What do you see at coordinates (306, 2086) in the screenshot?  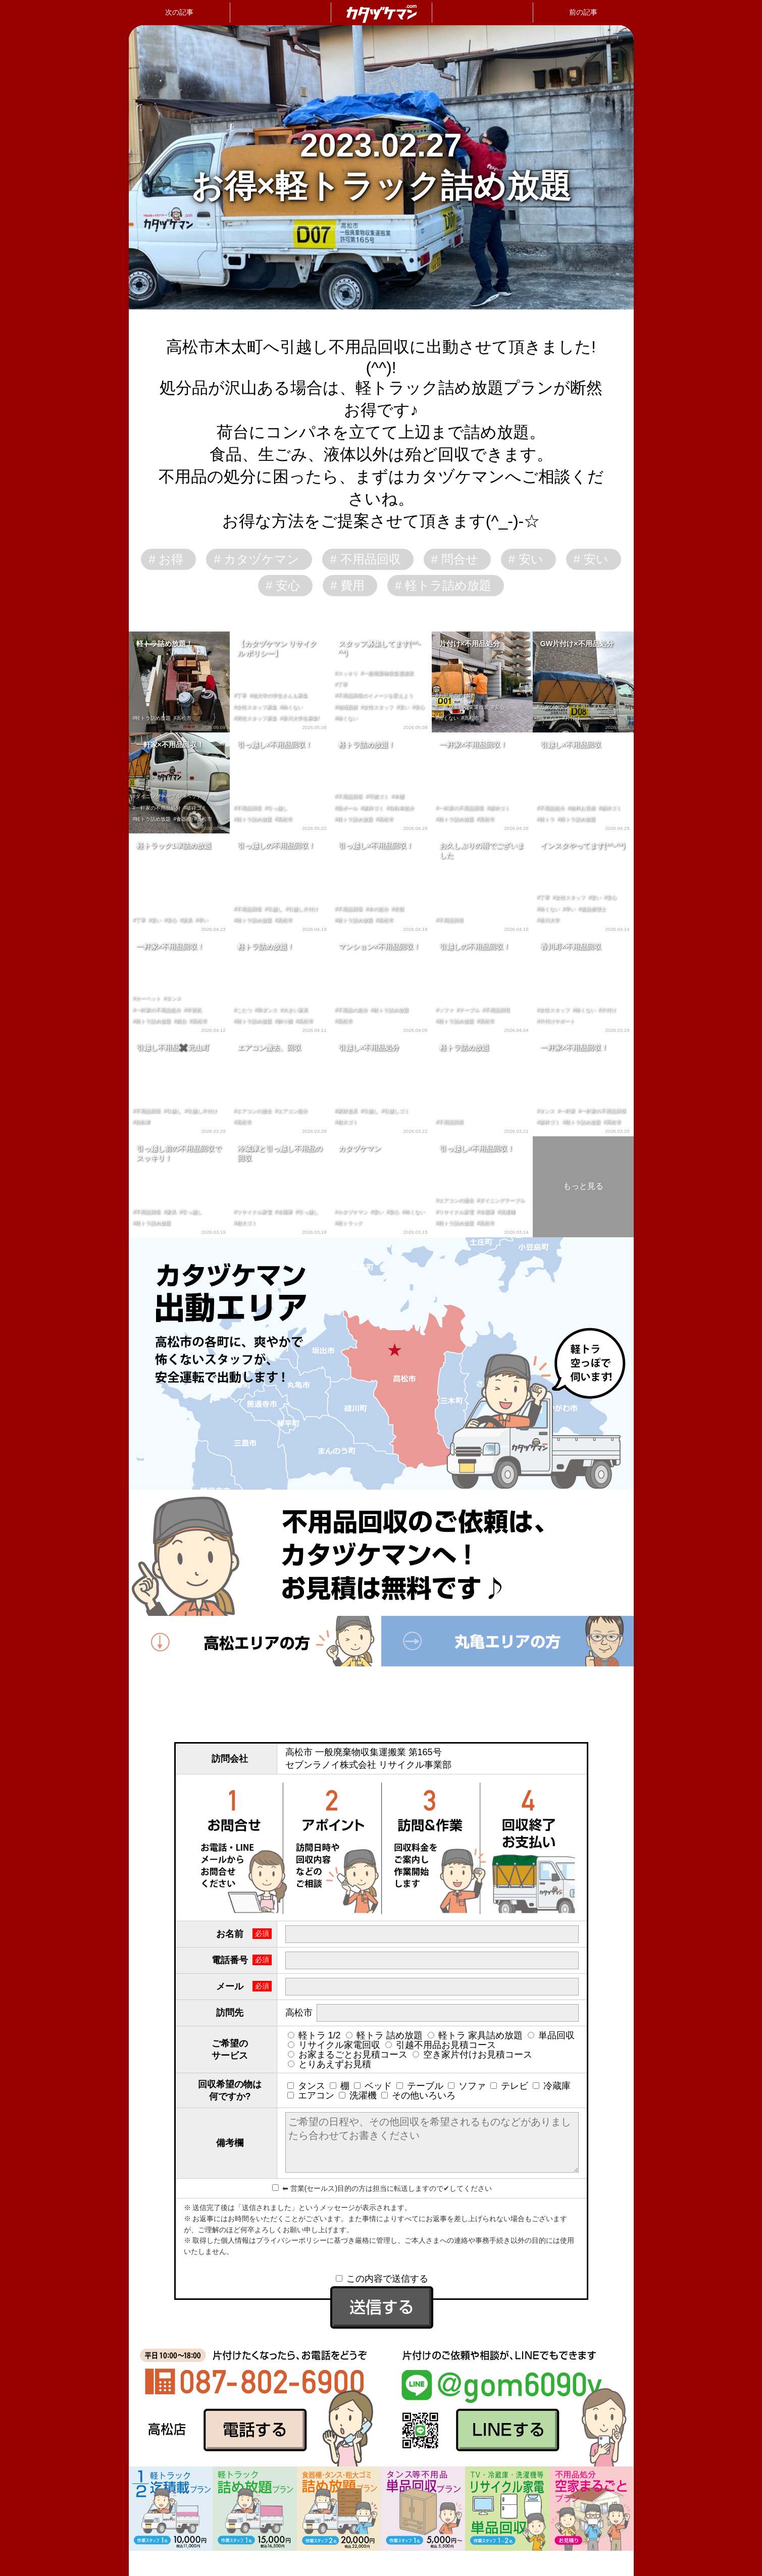 I see `タンス` at bounding box center [306, 2086].